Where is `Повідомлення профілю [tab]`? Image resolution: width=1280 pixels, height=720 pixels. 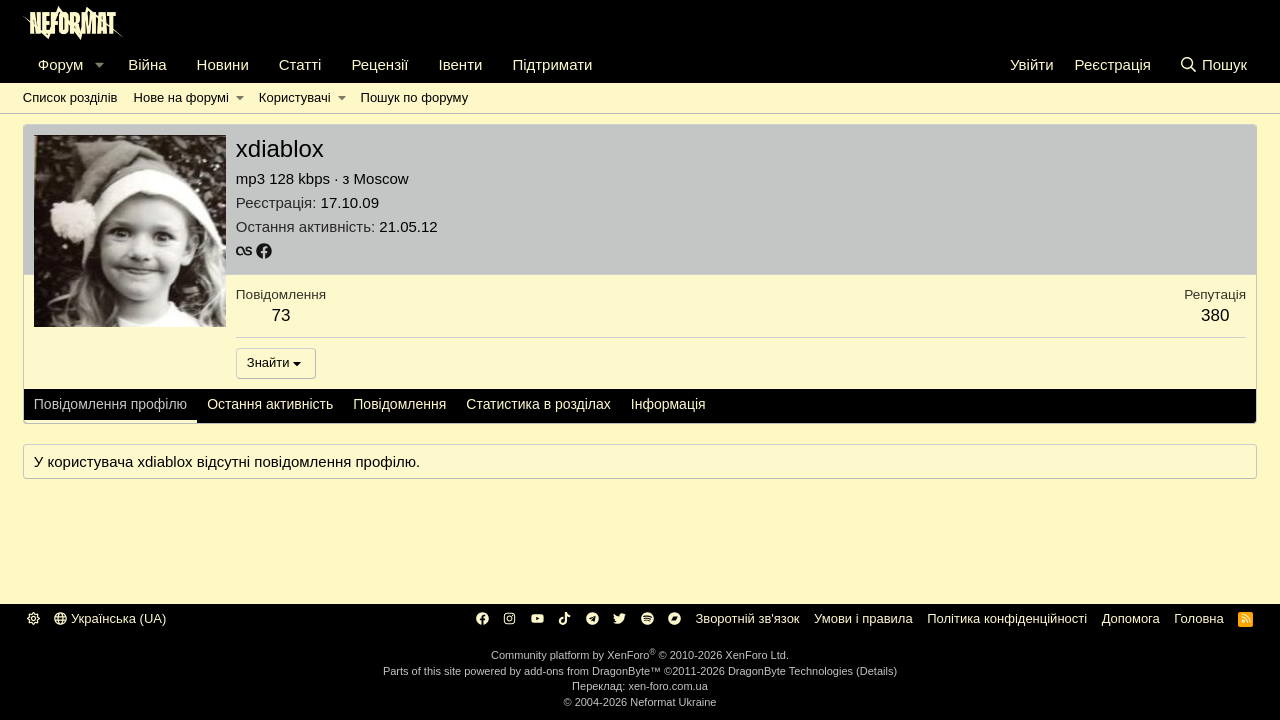 Повідомлення профілю [tab] is located at coordinates (110, 404).